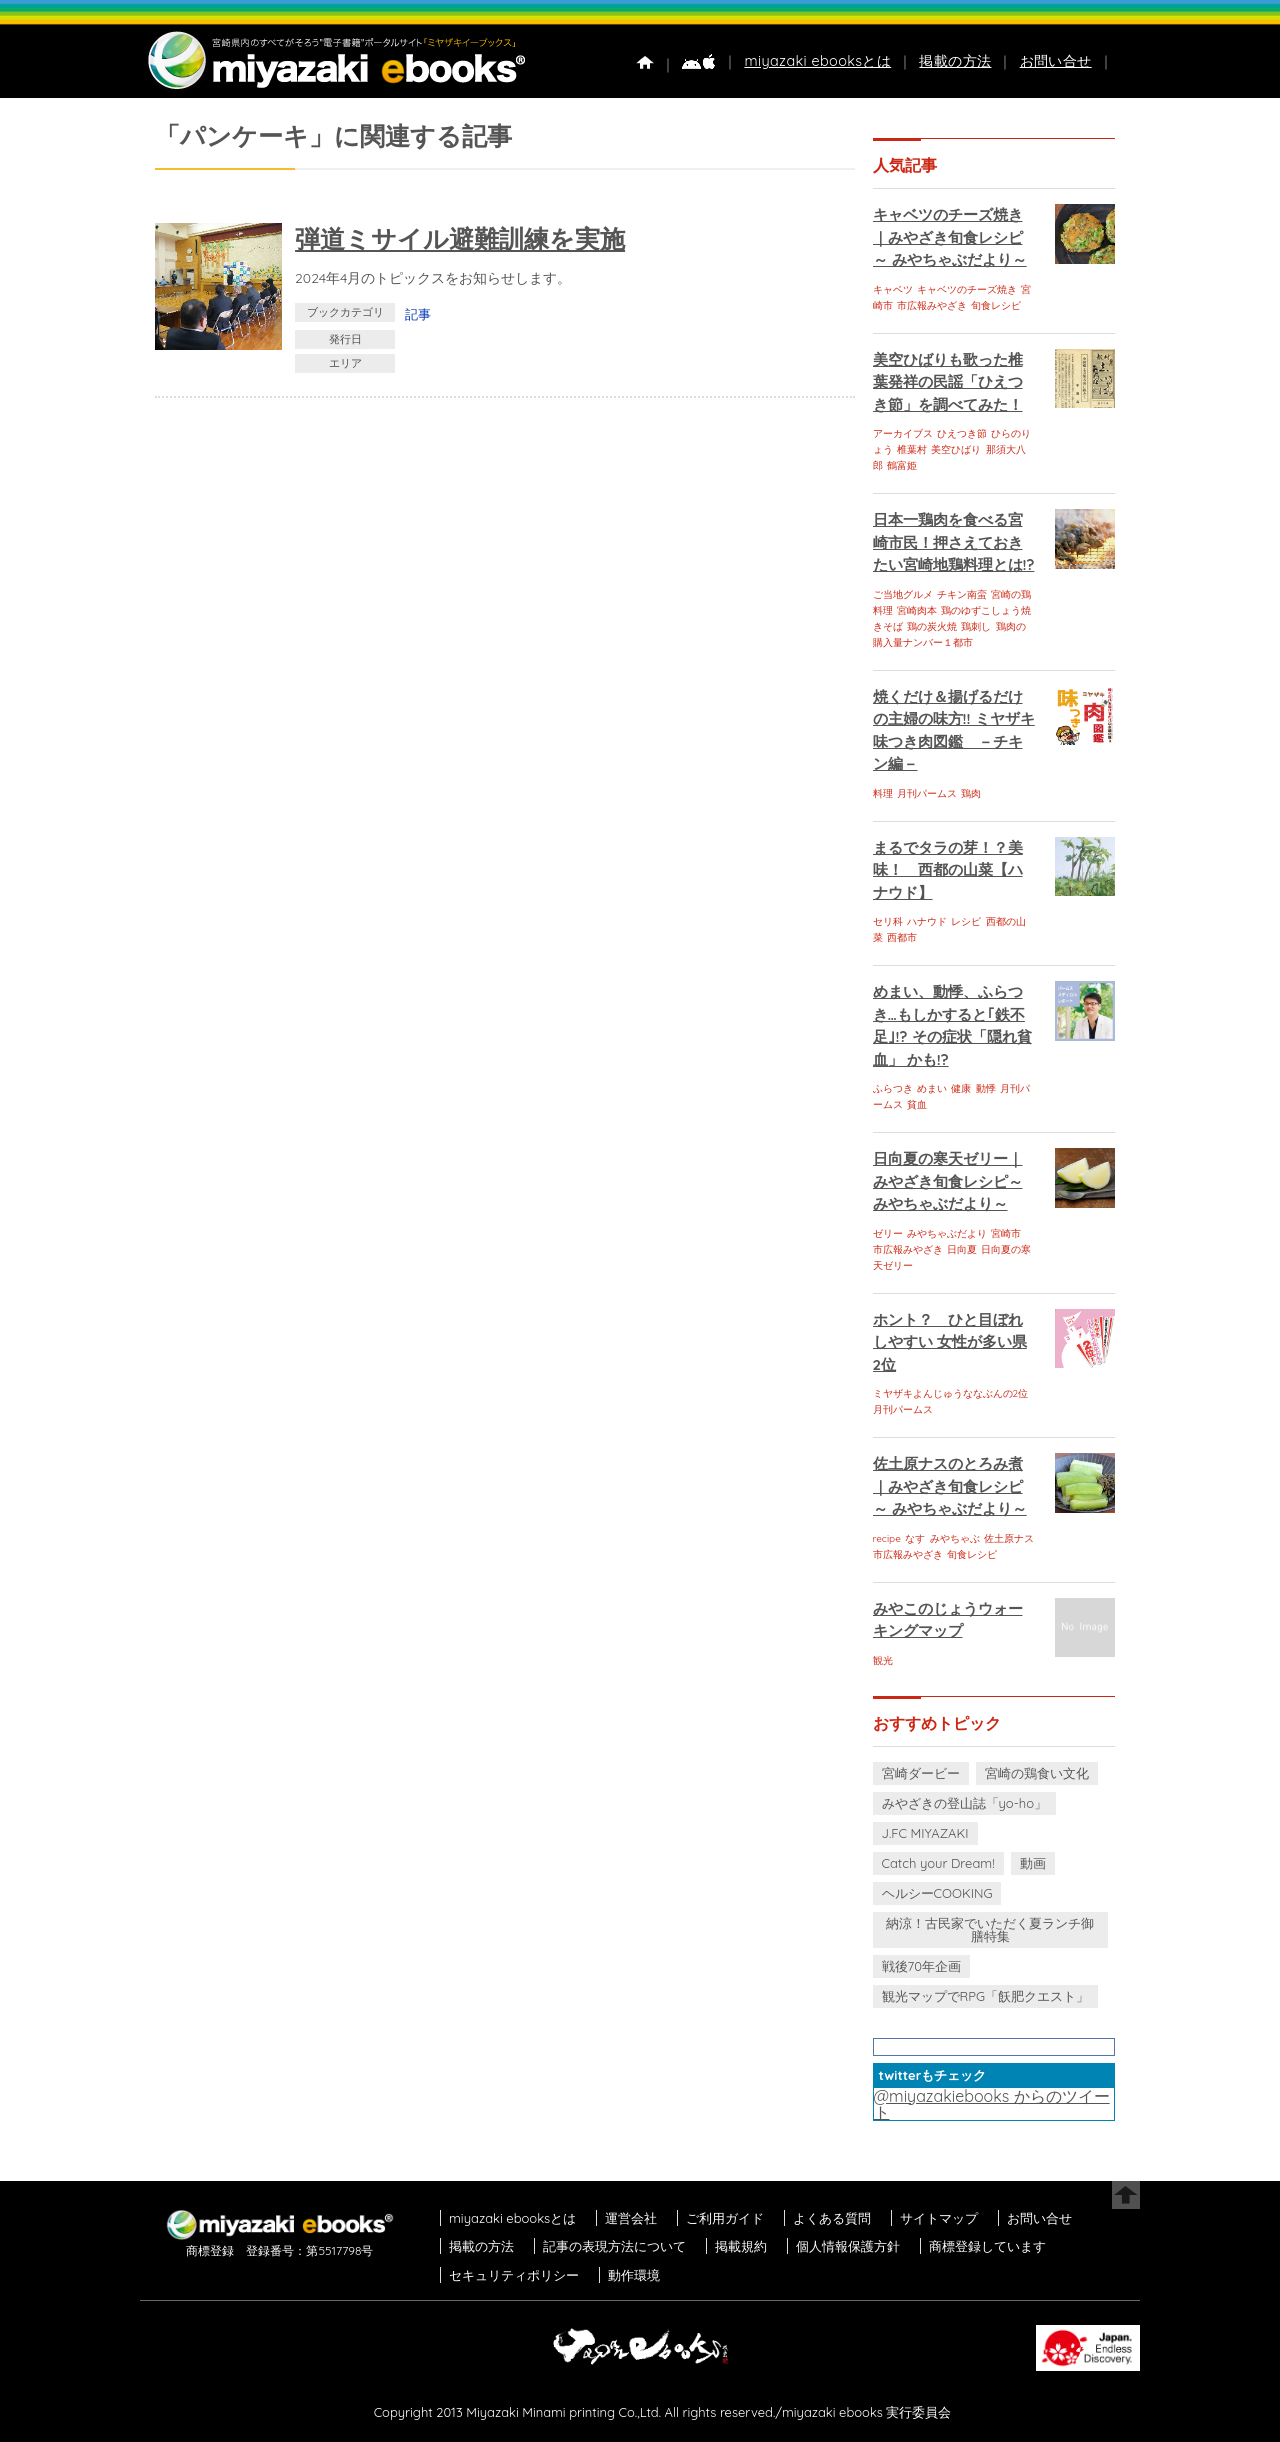 This screenshot has height=2442, width=1280. Describe the element at coordinates (902, 937) in the screenshot. I see `西都市` at that location.